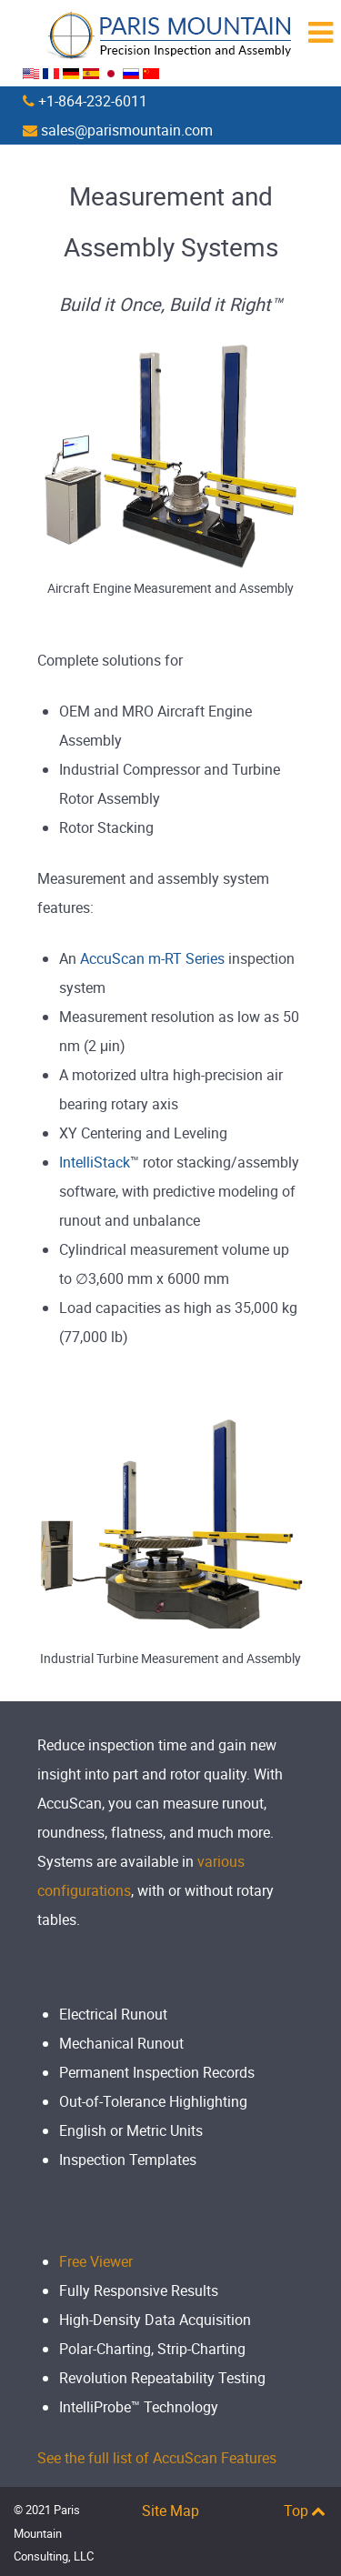 The image size is (341, 2576). I want to click on Top, so click(305, 2511).